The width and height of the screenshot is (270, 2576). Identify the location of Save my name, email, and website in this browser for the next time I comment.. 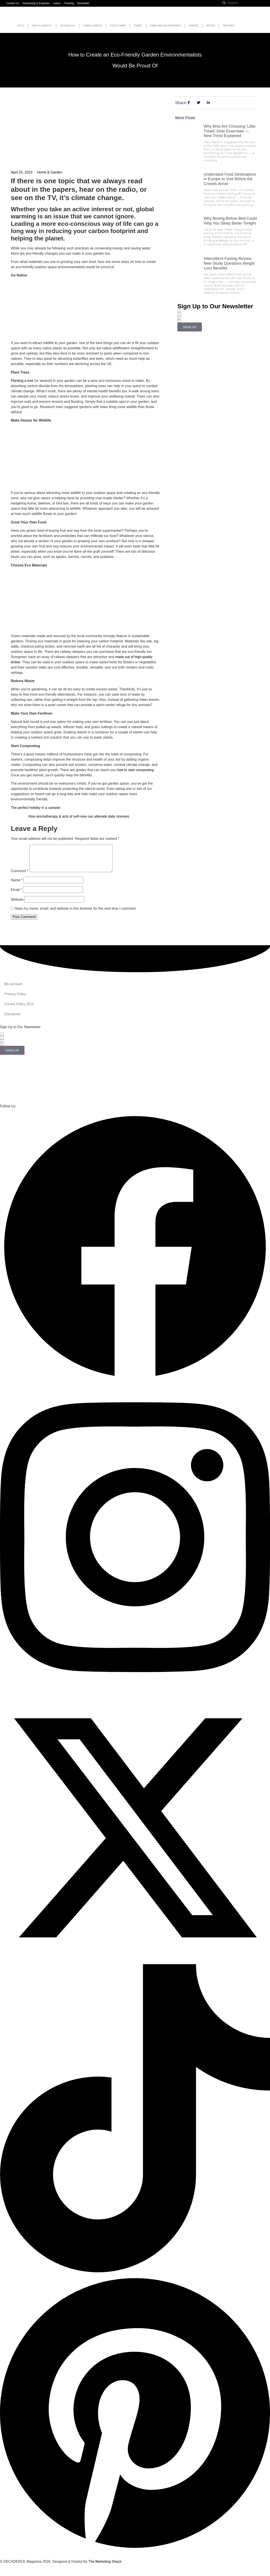
(76, 914).